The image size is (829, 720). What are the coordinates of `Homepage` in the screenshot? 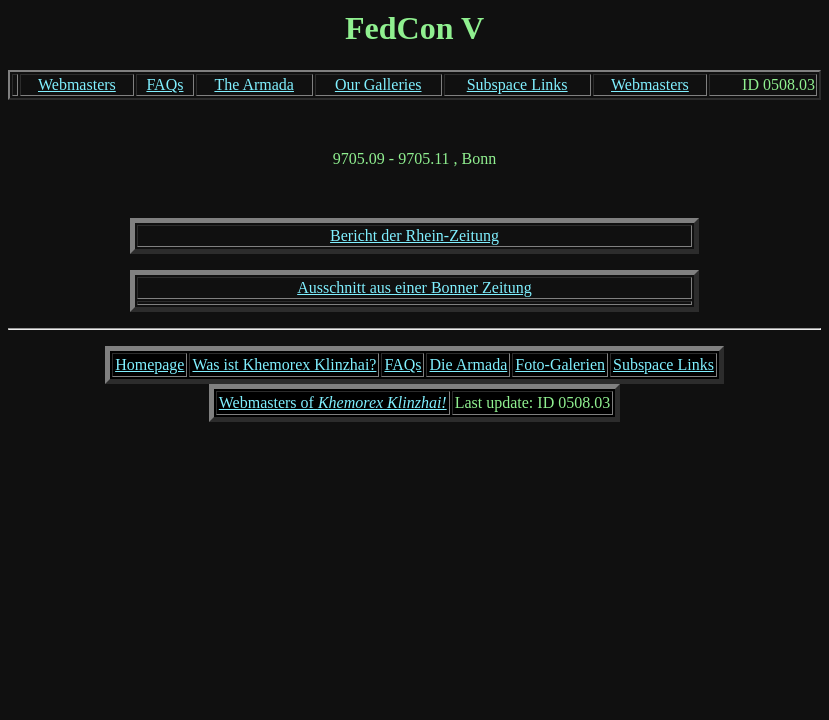 It's located at (149, 364).